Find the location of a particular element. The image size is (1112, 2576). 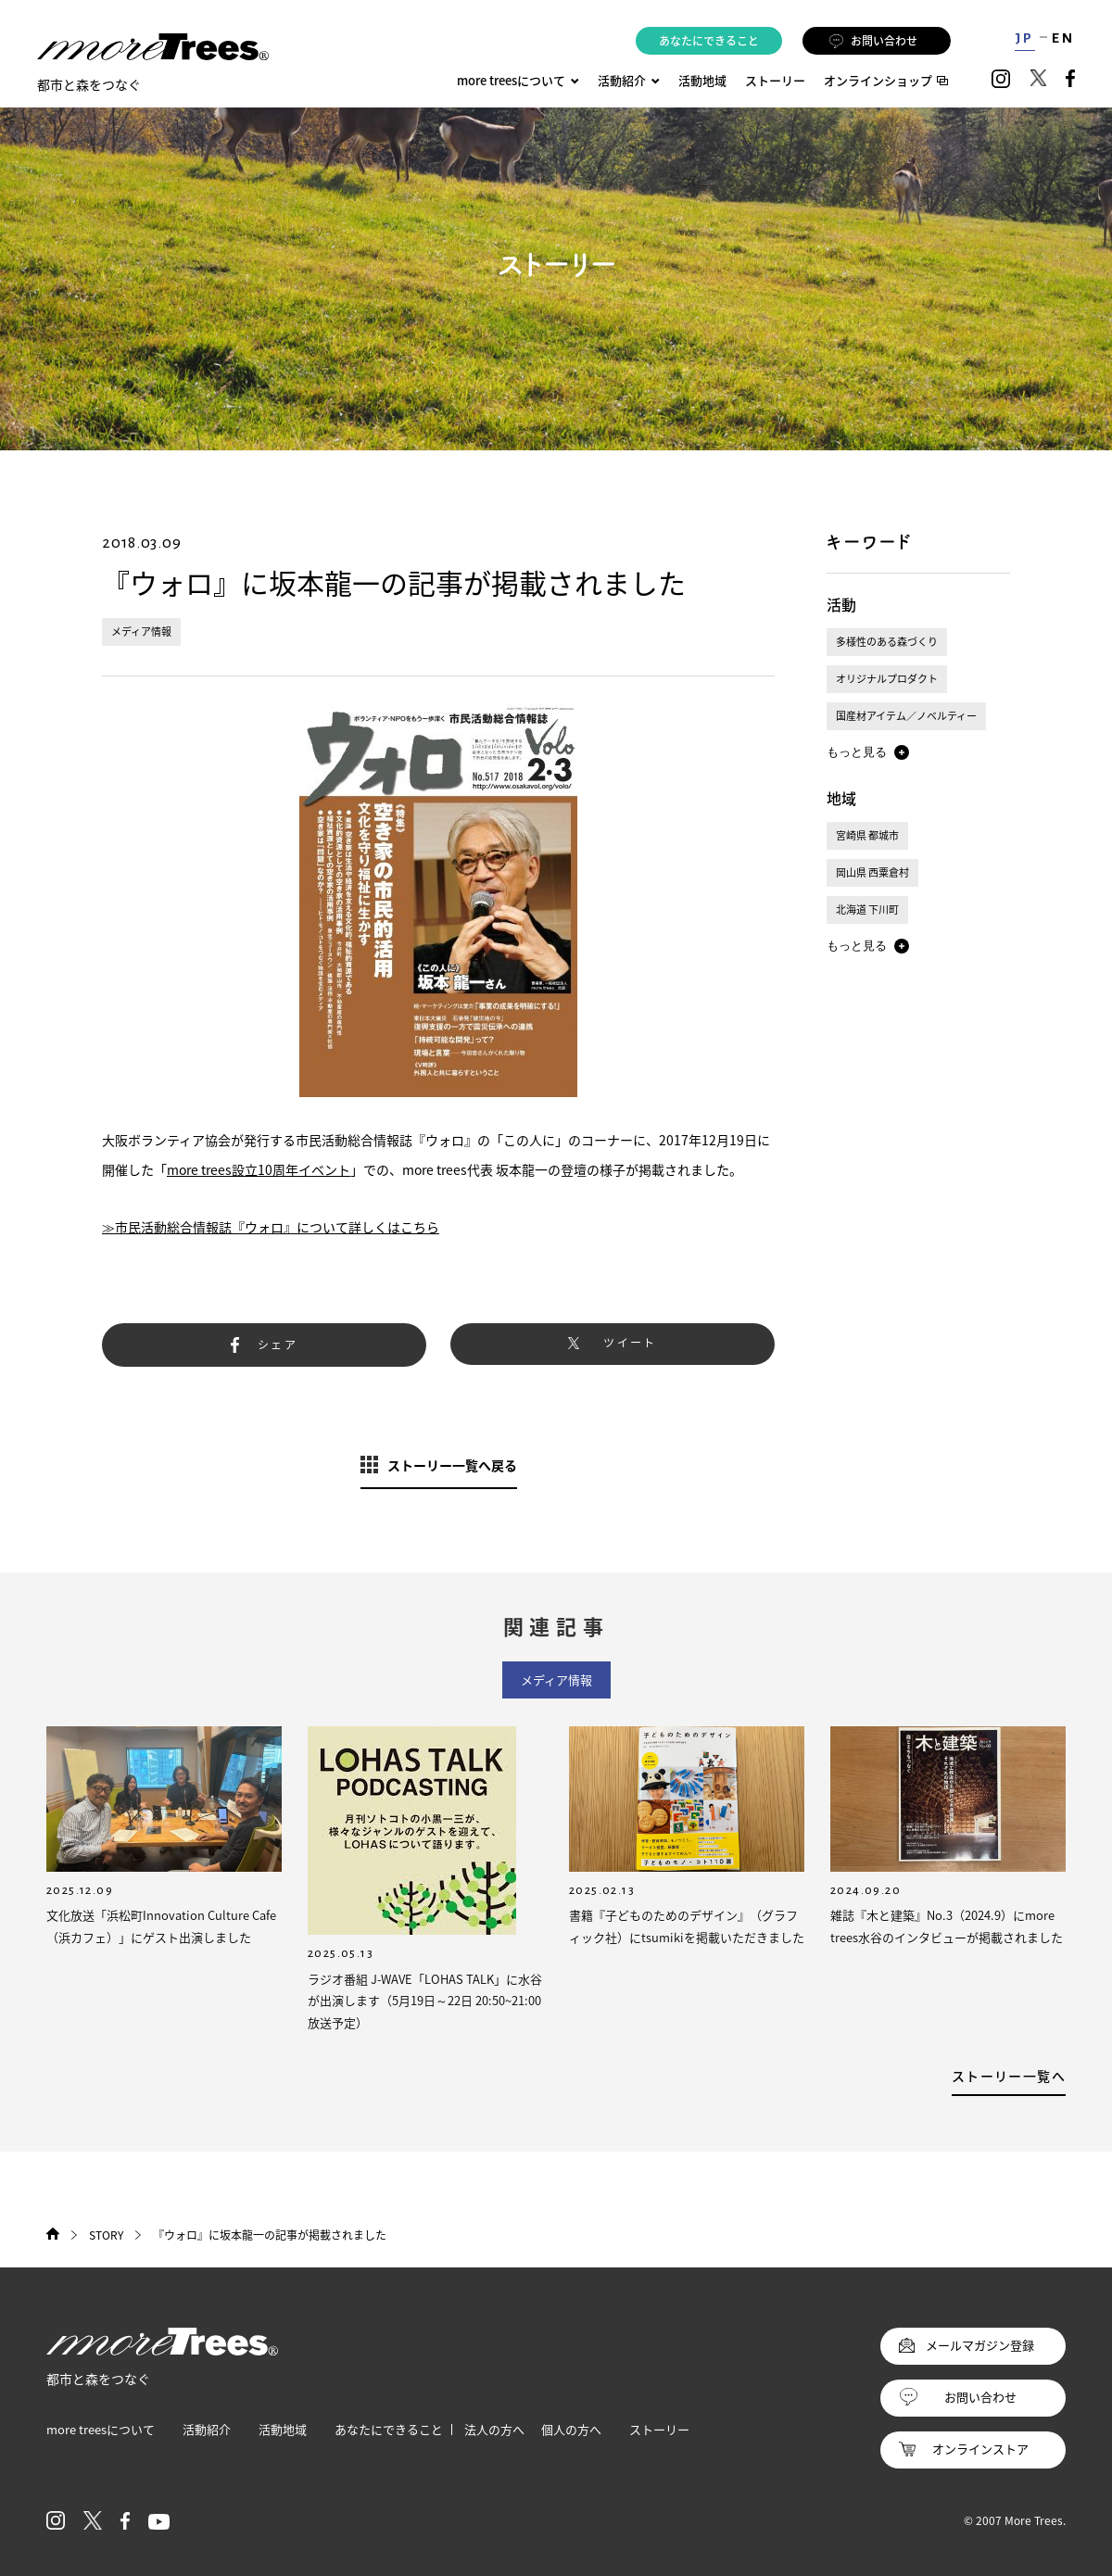

宮崎県 都城市 is located at coordinates (867, 835).